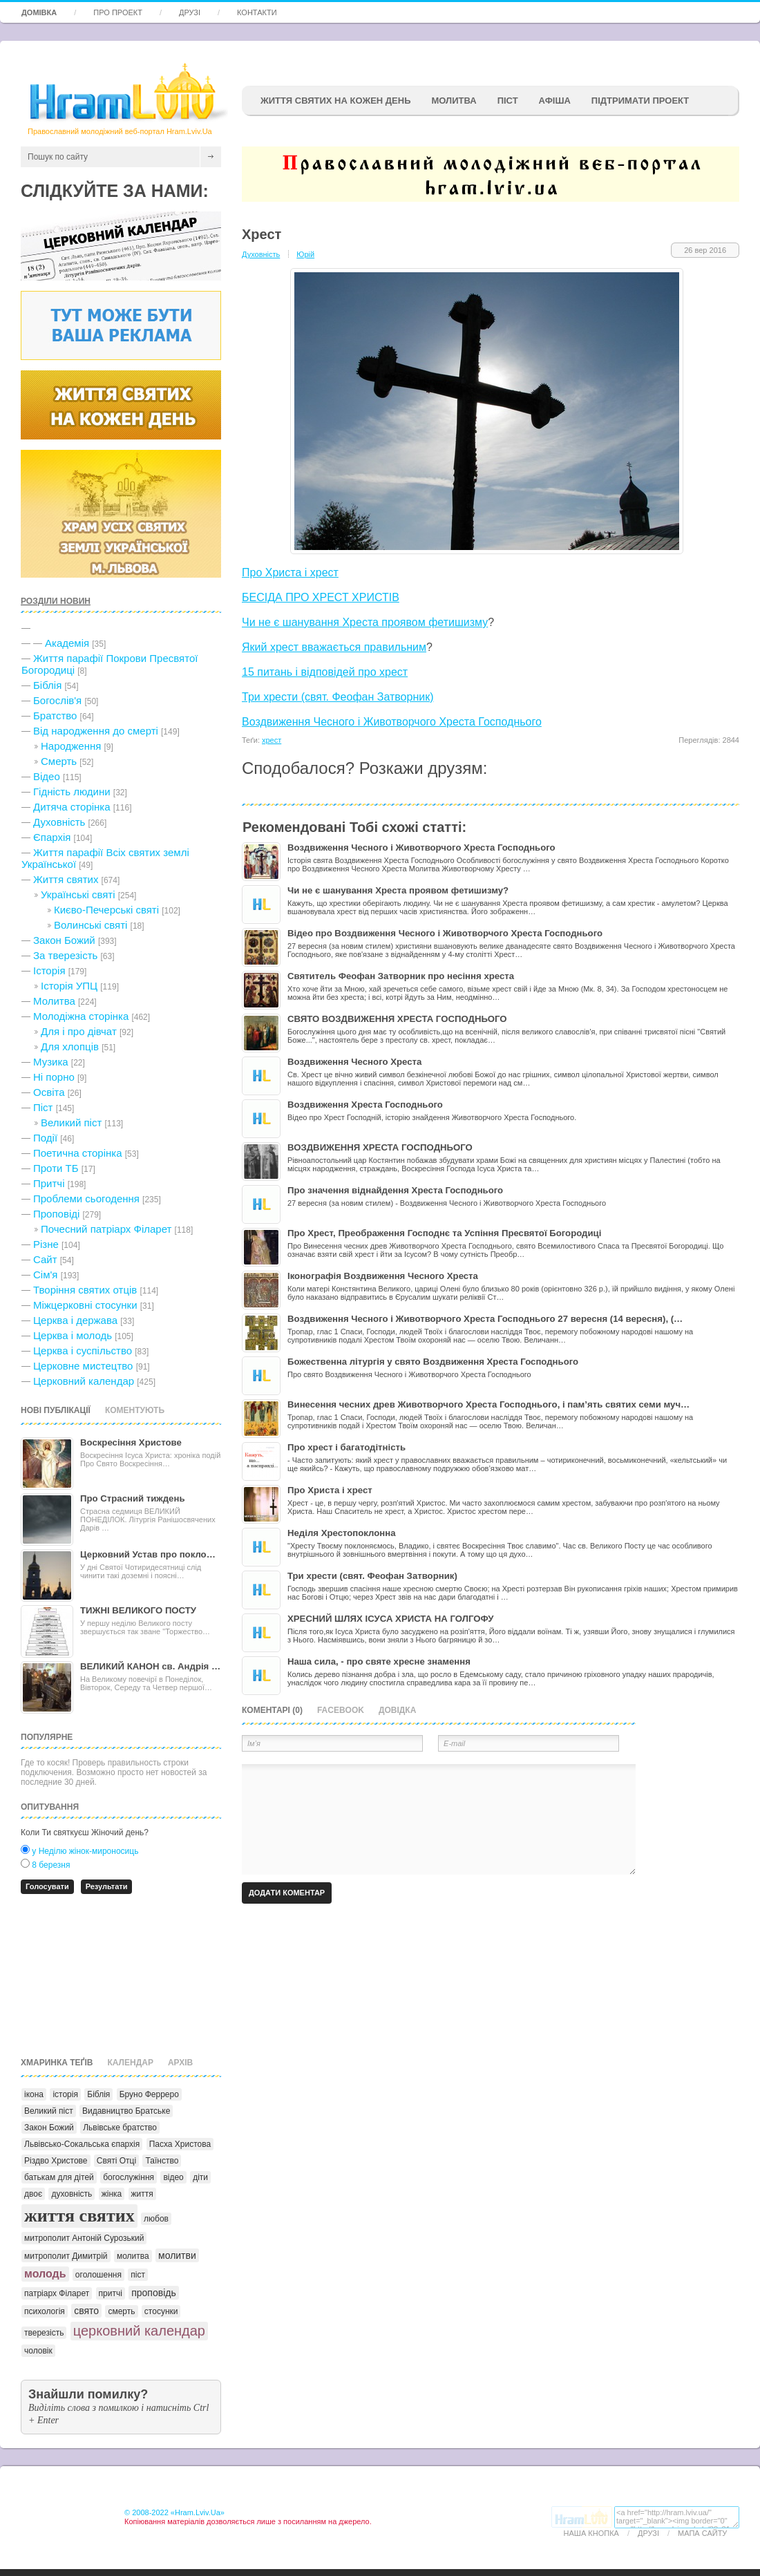 This screenshot has width=760, height=2576. What do you see at coordinates (337, 697) in the screenshot?
I see `Три хрести (свят. Феофан Затворник)` at bounding box center [337, 697].